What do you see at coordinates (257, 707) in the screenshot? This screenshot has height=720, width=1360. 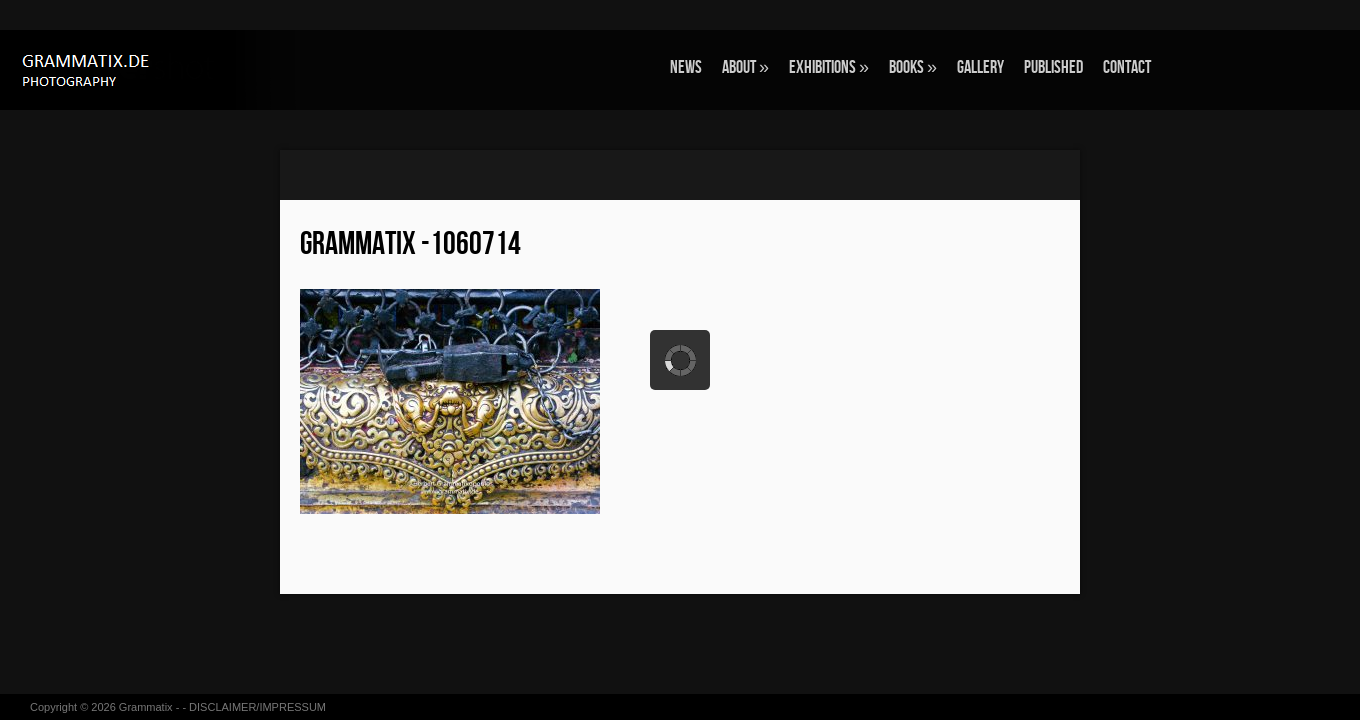 I see `DISCLAIMER/IMPRESSUM` at bounding box center [257, 707].